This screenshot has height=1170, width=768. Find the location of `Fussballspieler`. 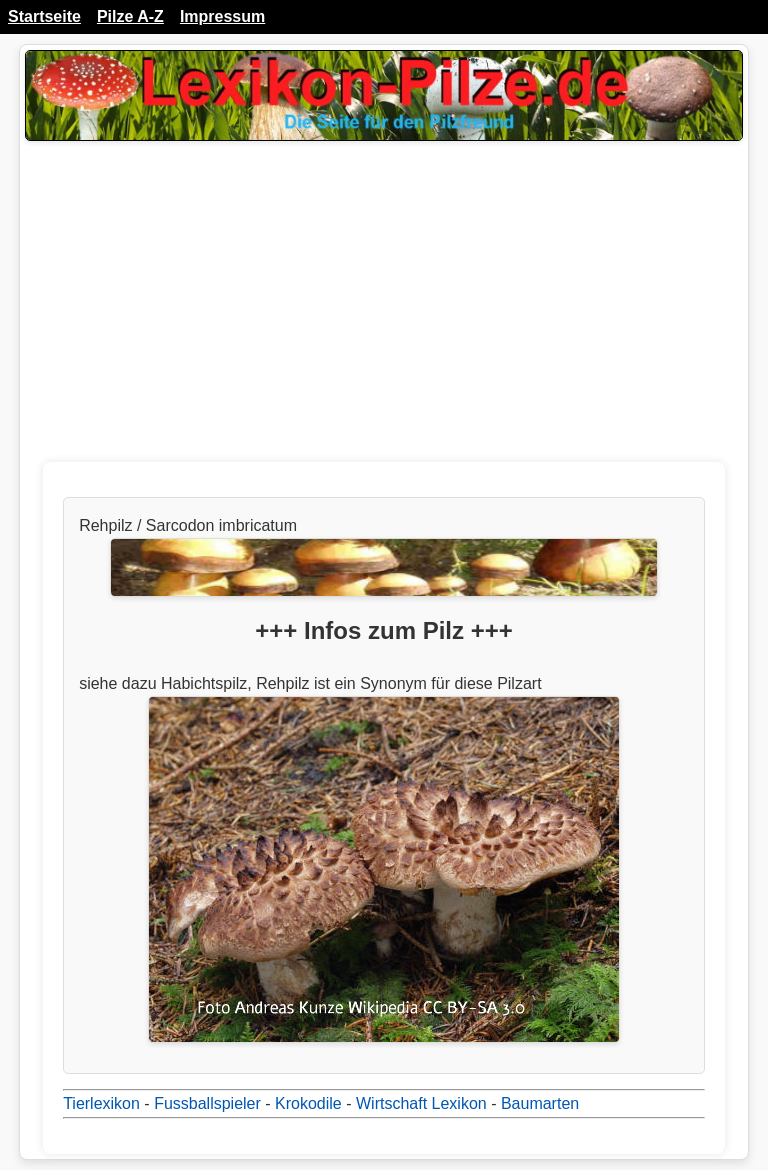

Fussballspieler is located at coordinates (207, 1103).